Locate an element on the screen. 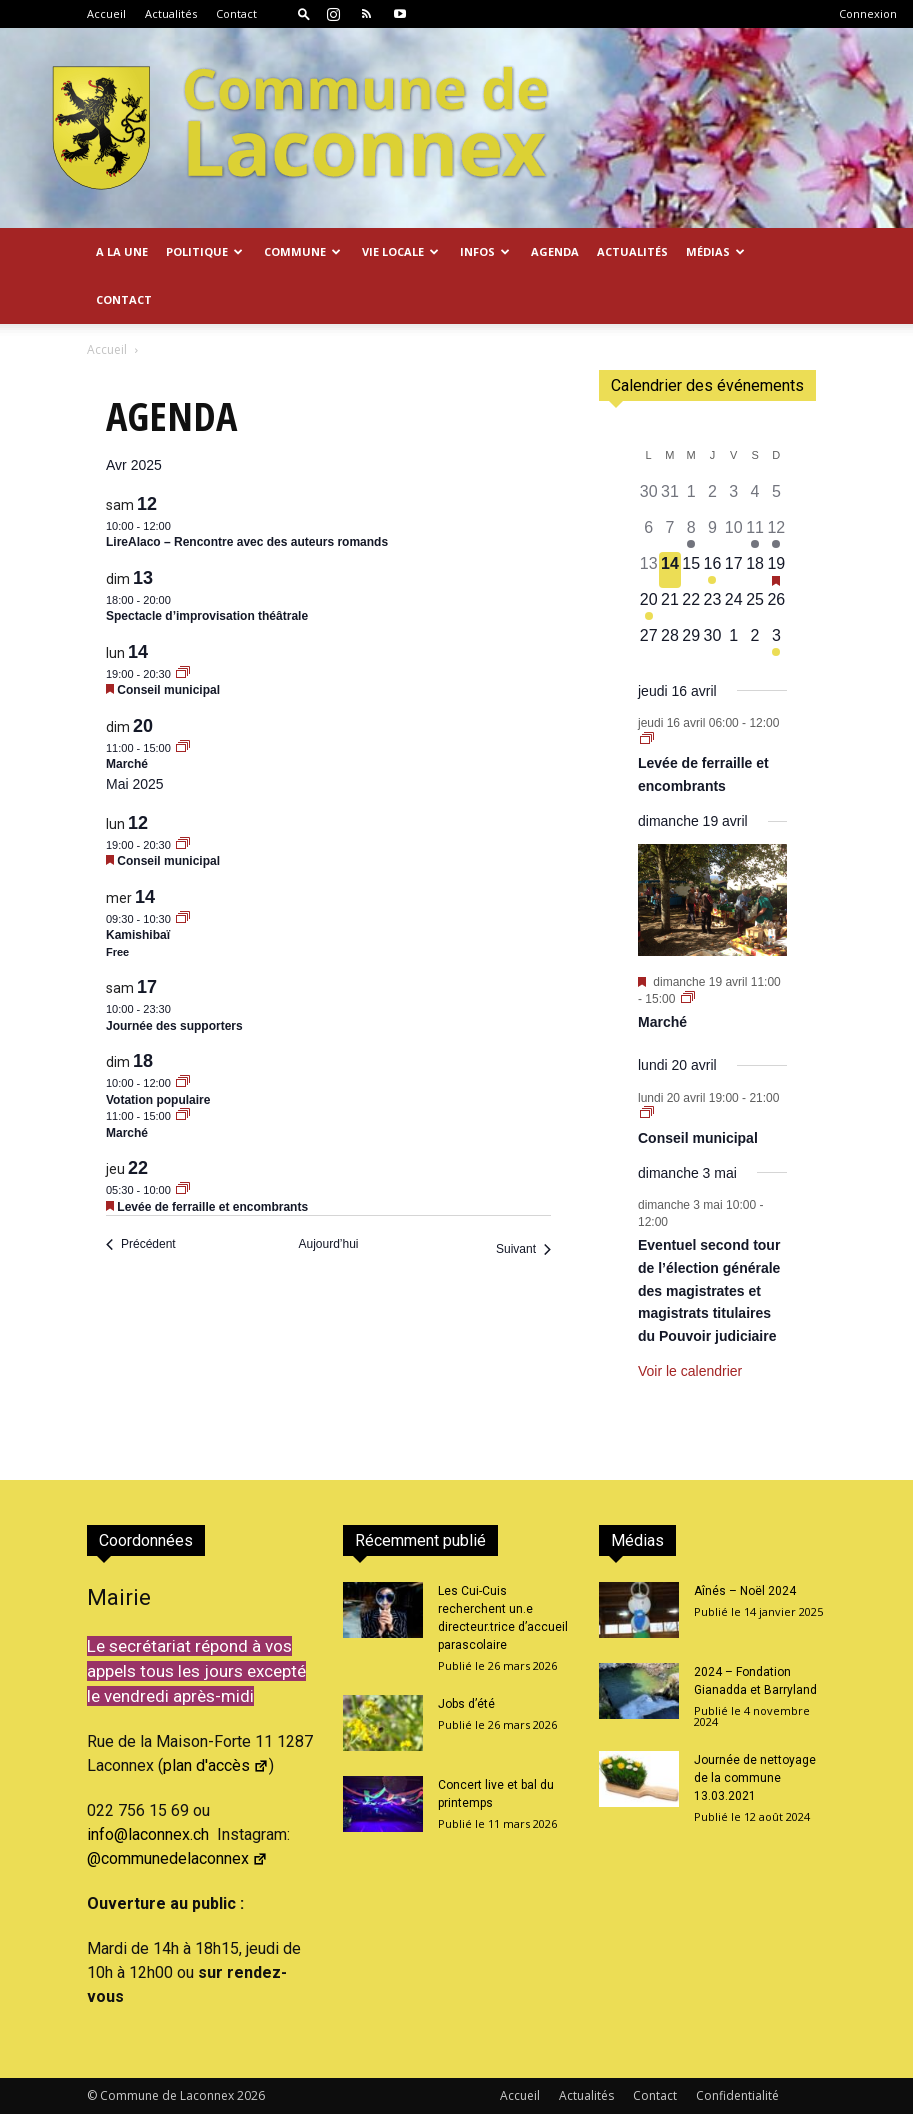 This screenshot has width=913, height=2114. [Précédent Évènements] is located at coordinates (141, 1244).